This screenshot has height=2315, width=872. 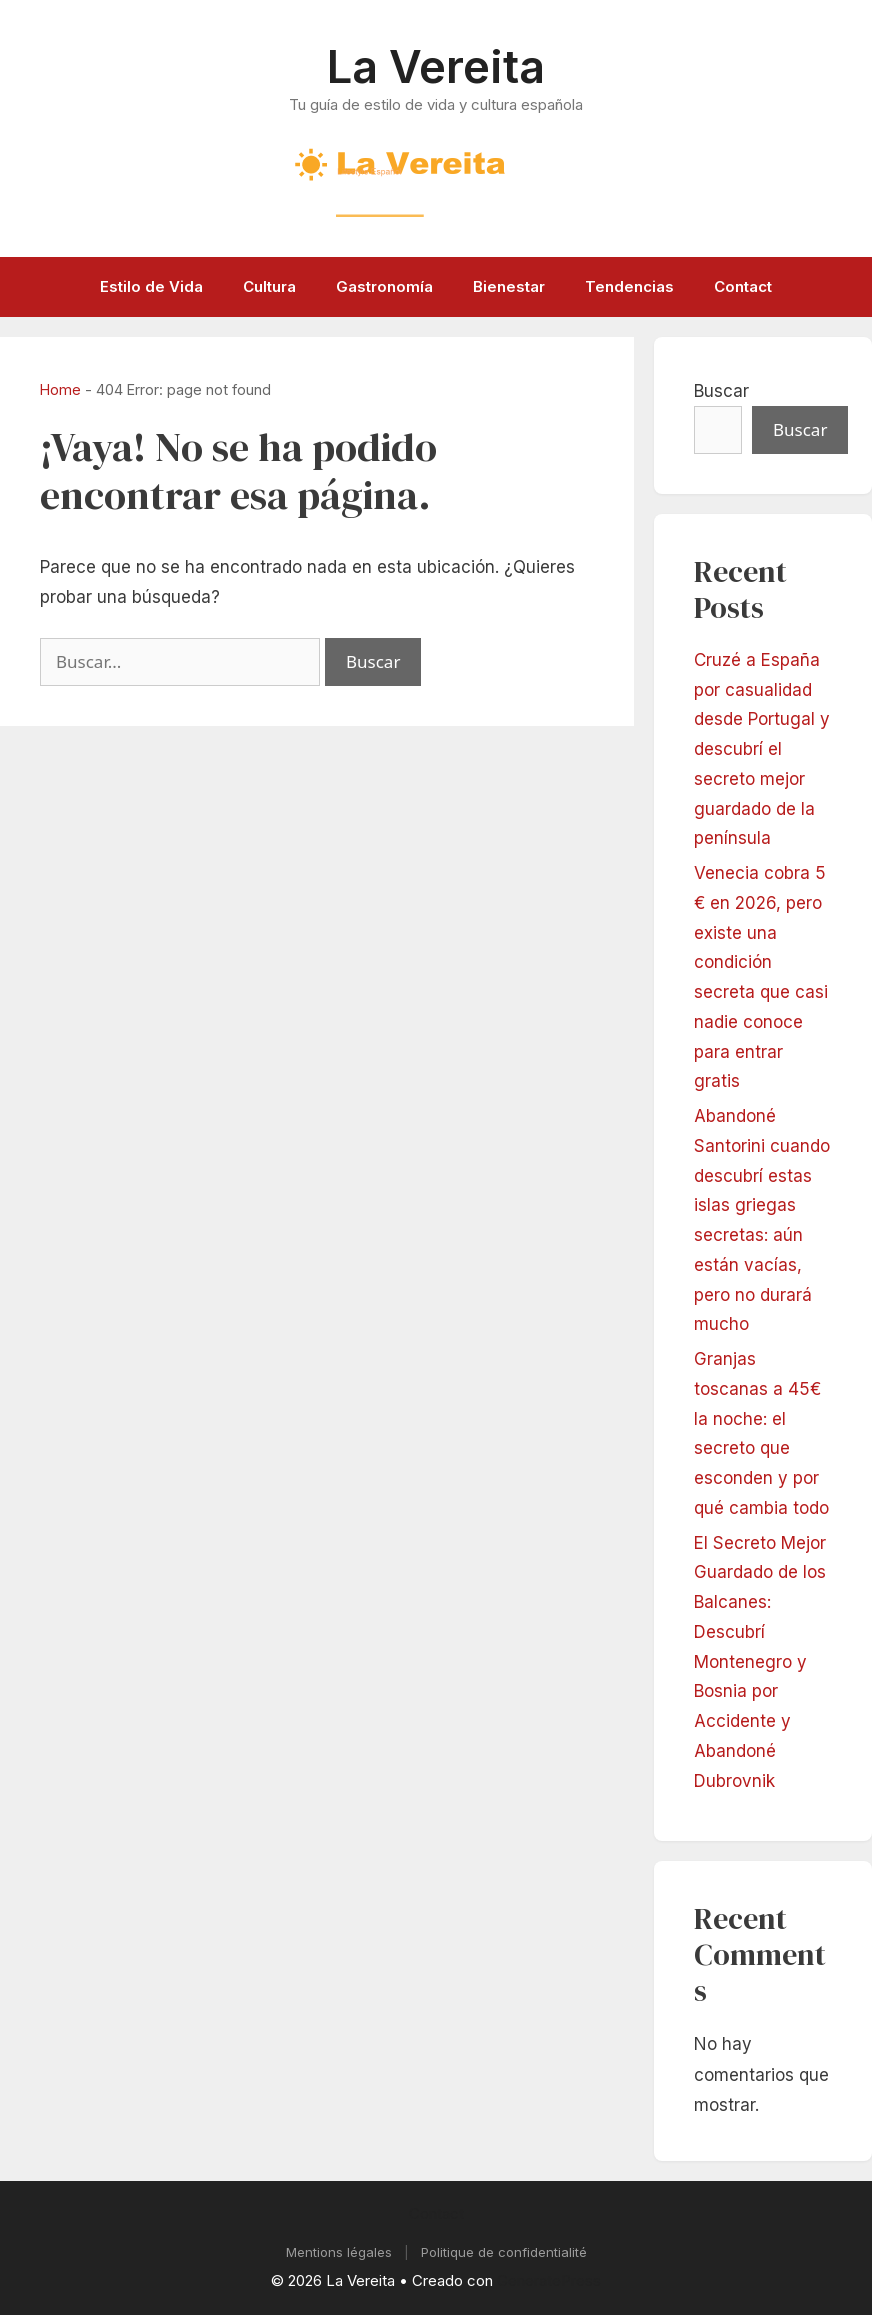 I want to click on Tendencias, so click(x=629, y=286).